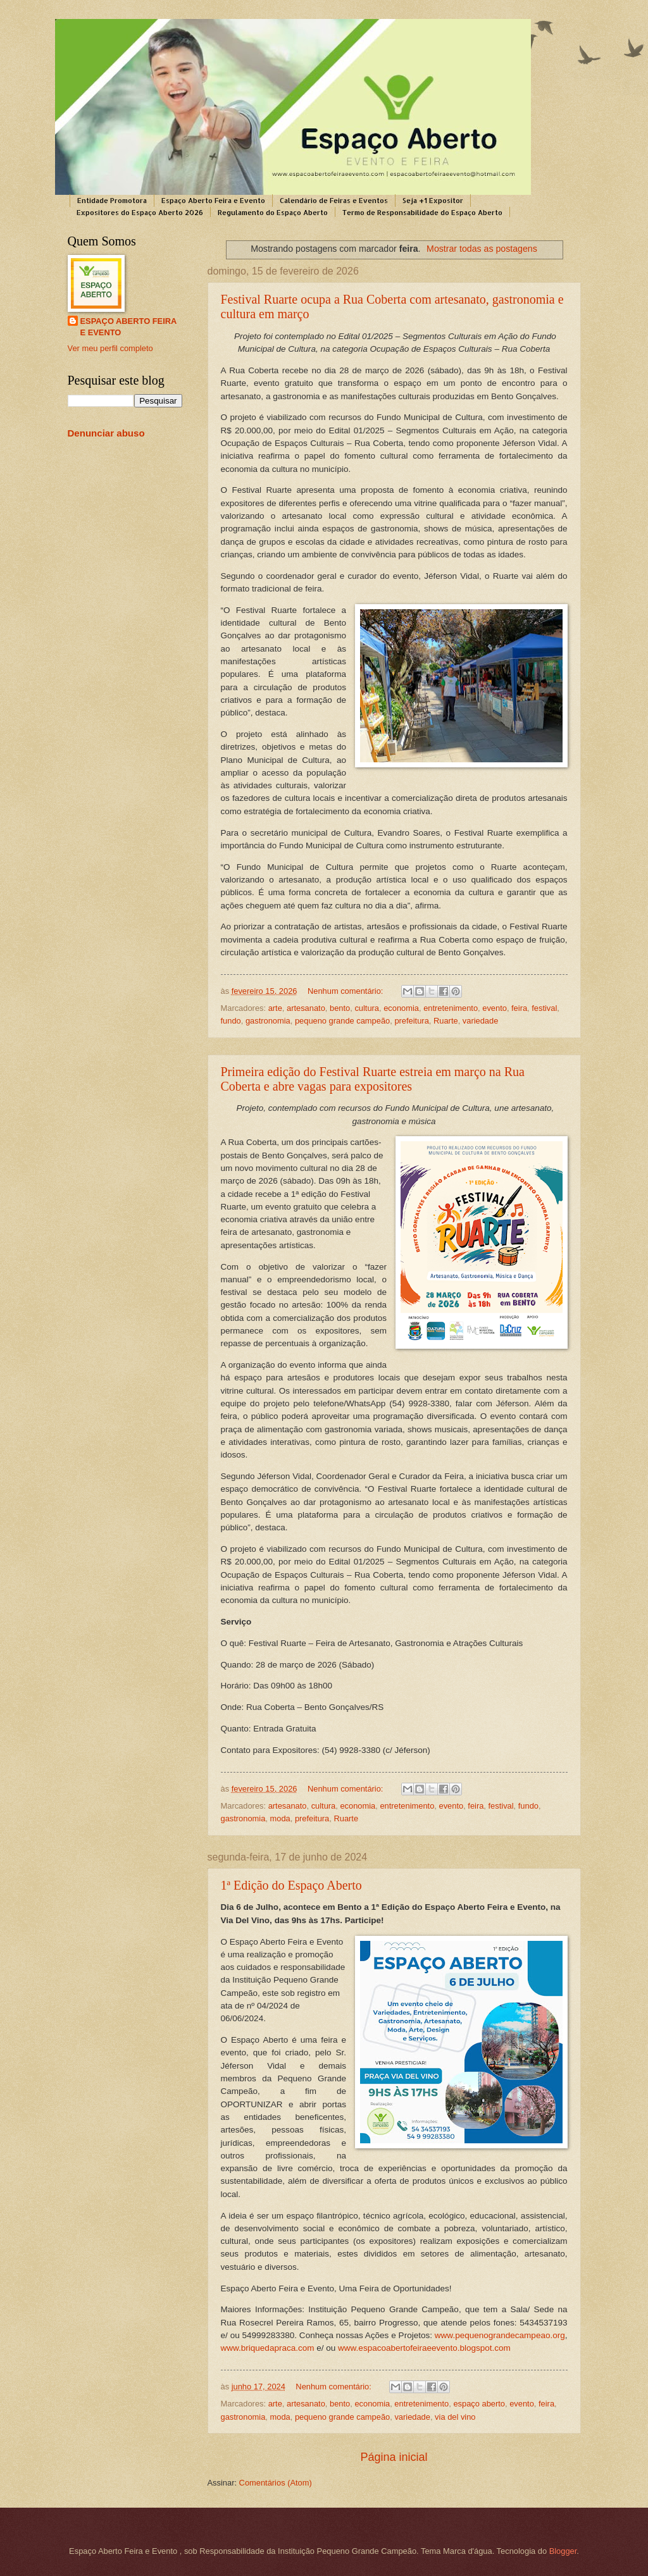 The height and width of the screenshot is (2576, 648). I want to click on prefeitura, so click(411, 1020).